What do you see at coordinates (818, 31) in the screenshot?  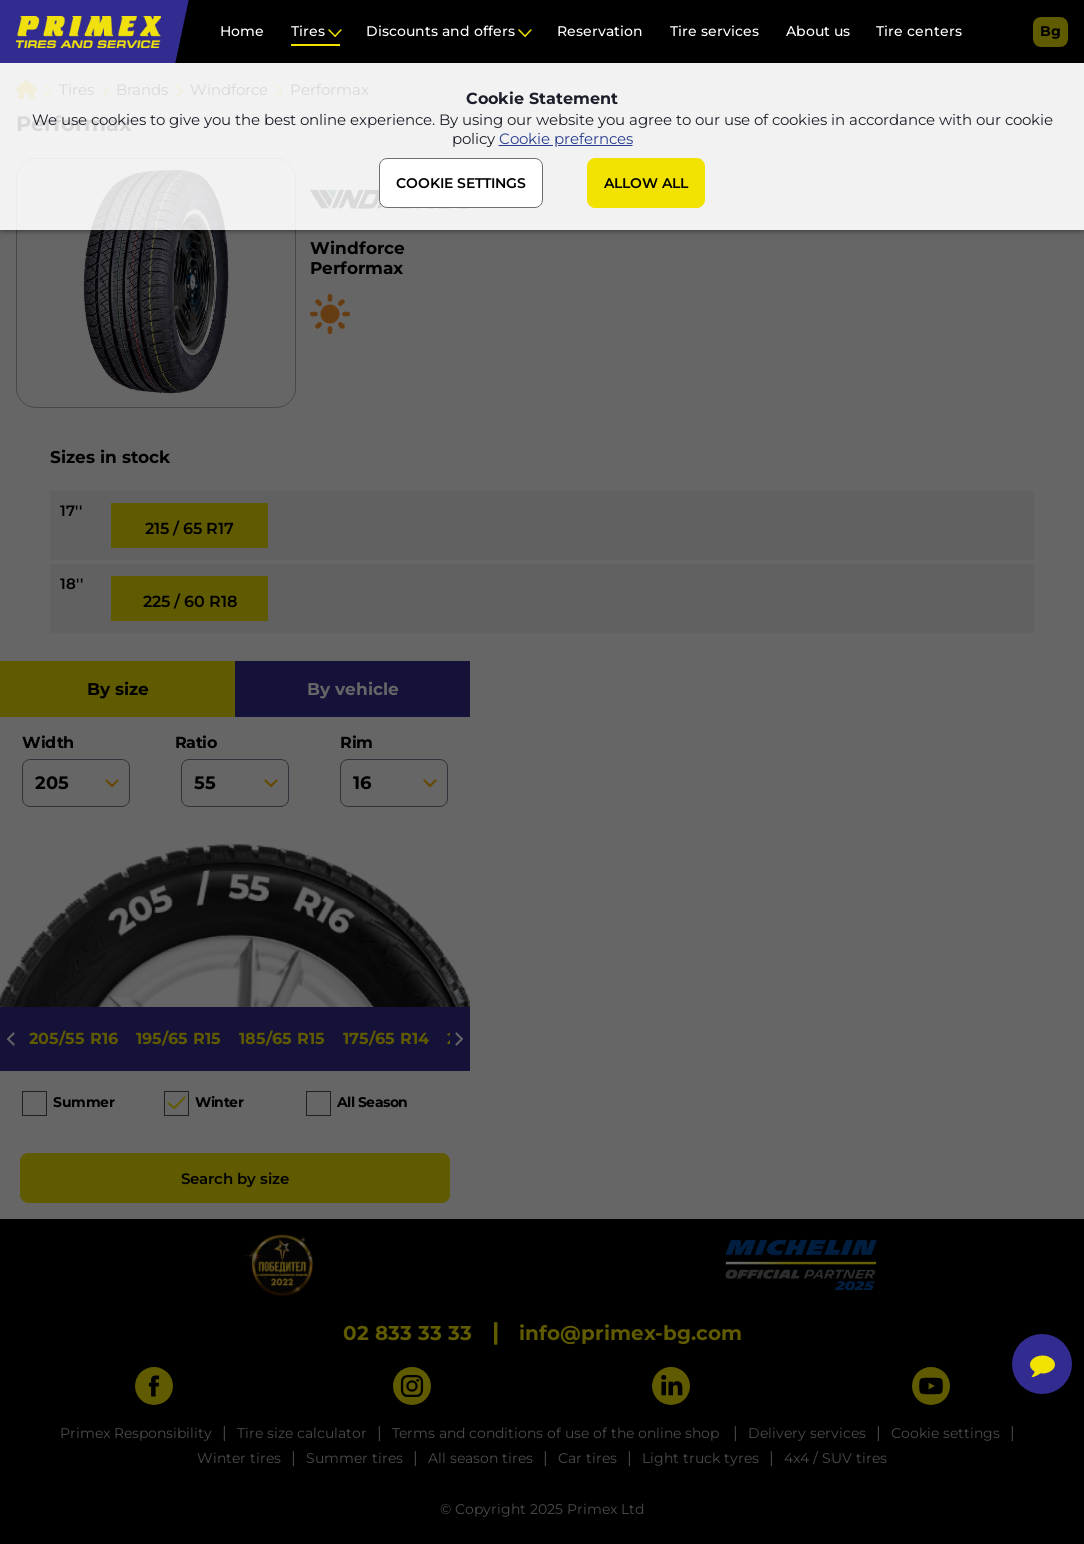 I see `About us` at bounding box center [818, 31].